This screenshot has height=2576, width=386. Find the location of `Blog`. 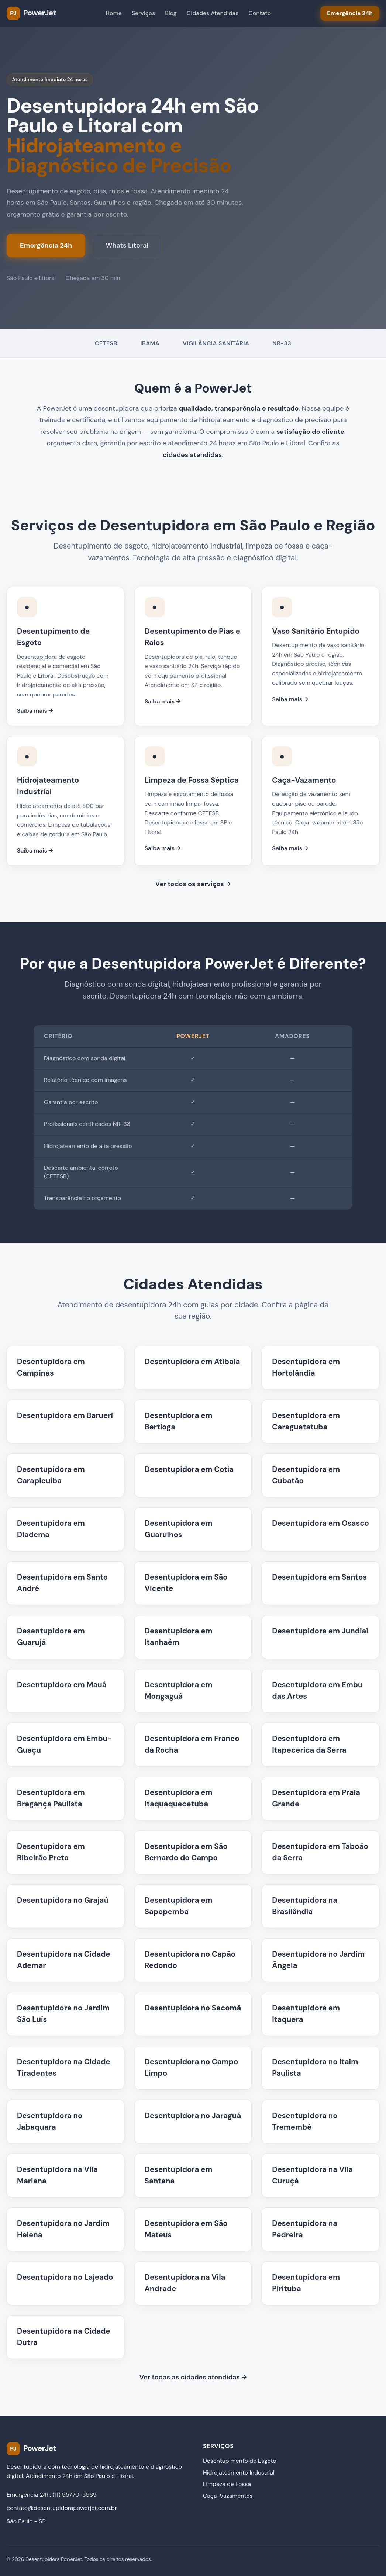

Blog is located at coordinates (170, 13).